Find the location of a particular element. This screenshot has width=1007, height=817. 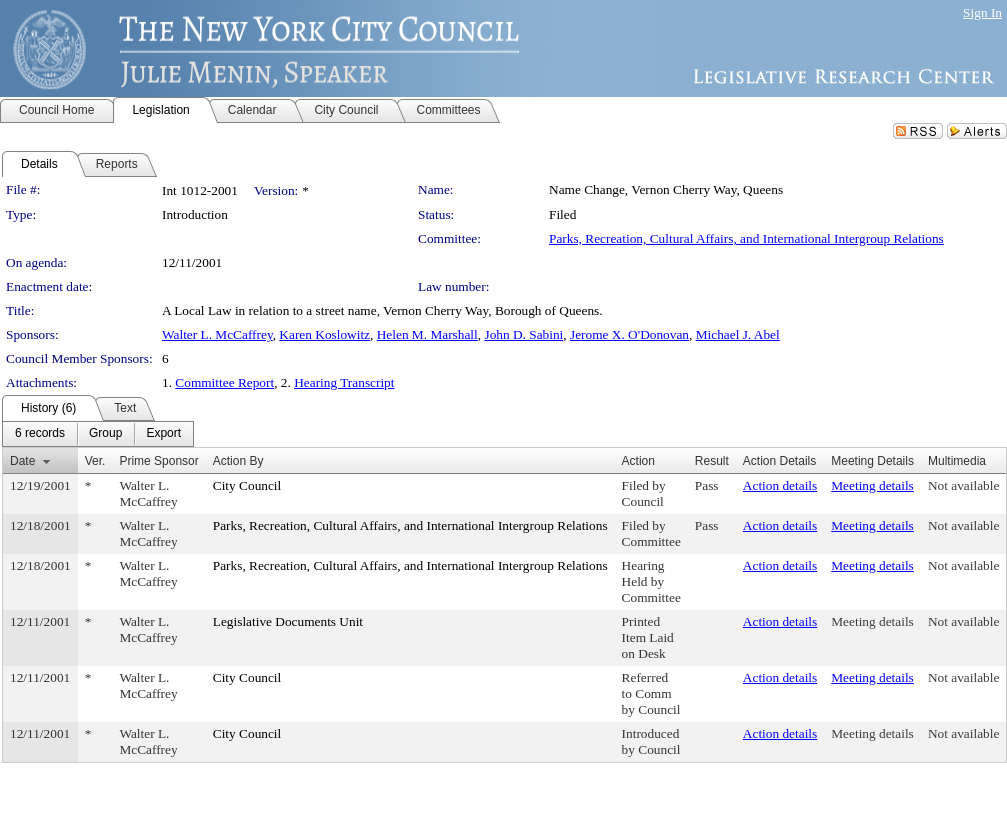

[Group Dropdown] is located at coordinates (105, 434).